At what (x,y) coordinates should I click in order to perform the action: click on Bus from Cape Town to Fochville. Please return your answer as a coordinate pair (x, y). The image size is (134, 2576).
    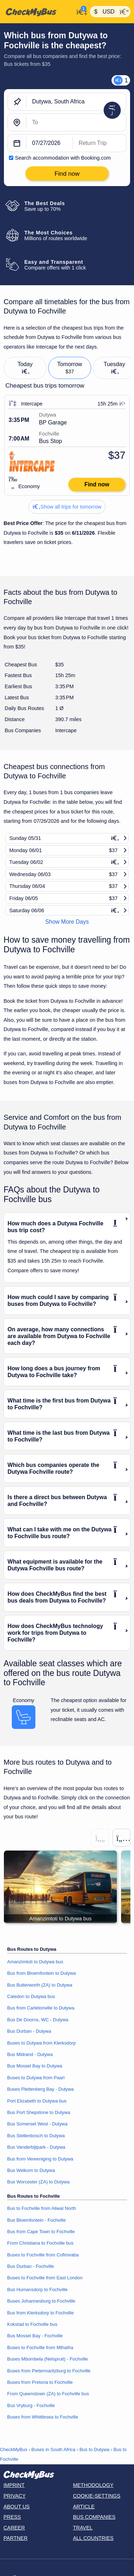
    Looking at the image, I should click on (41, 2231).